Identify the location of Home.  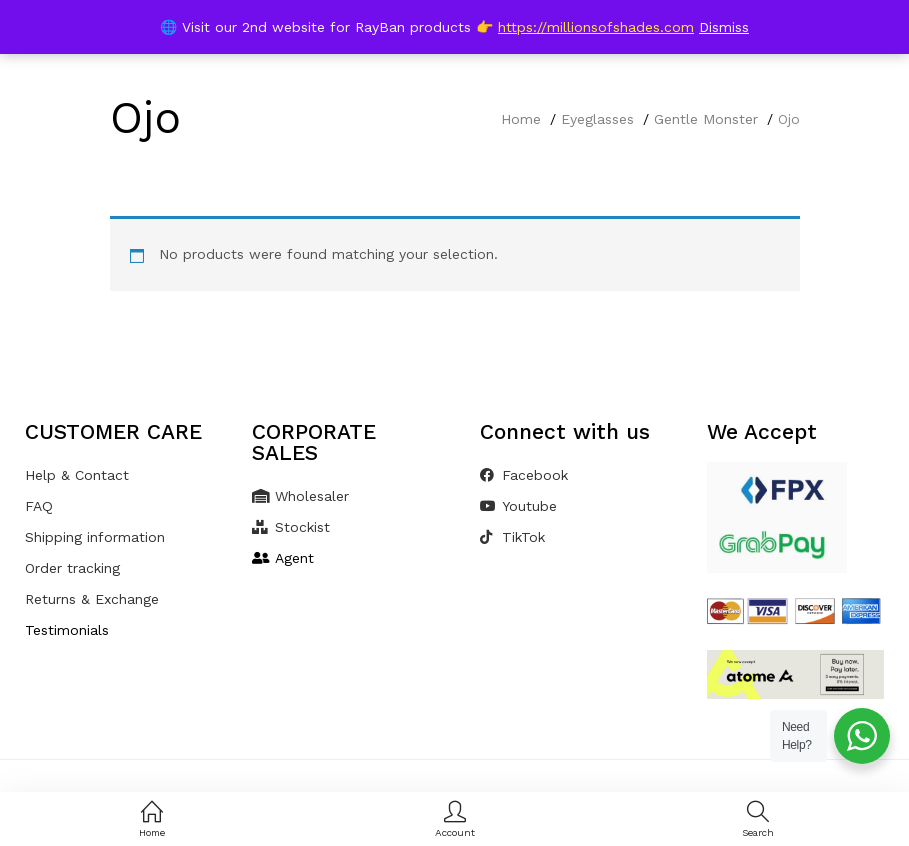
(521, 119).